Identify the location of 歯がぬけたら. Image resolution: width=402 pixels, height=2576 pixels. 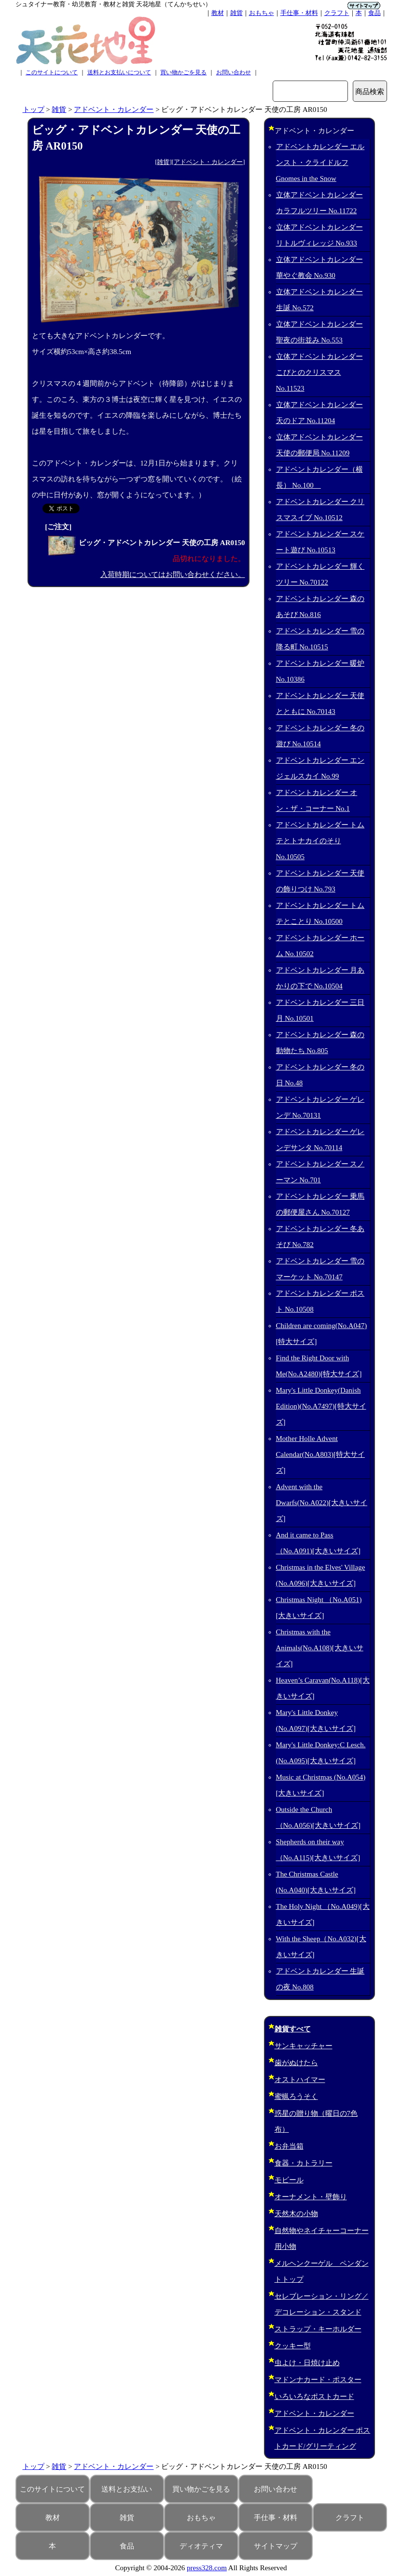
(296, 2063).